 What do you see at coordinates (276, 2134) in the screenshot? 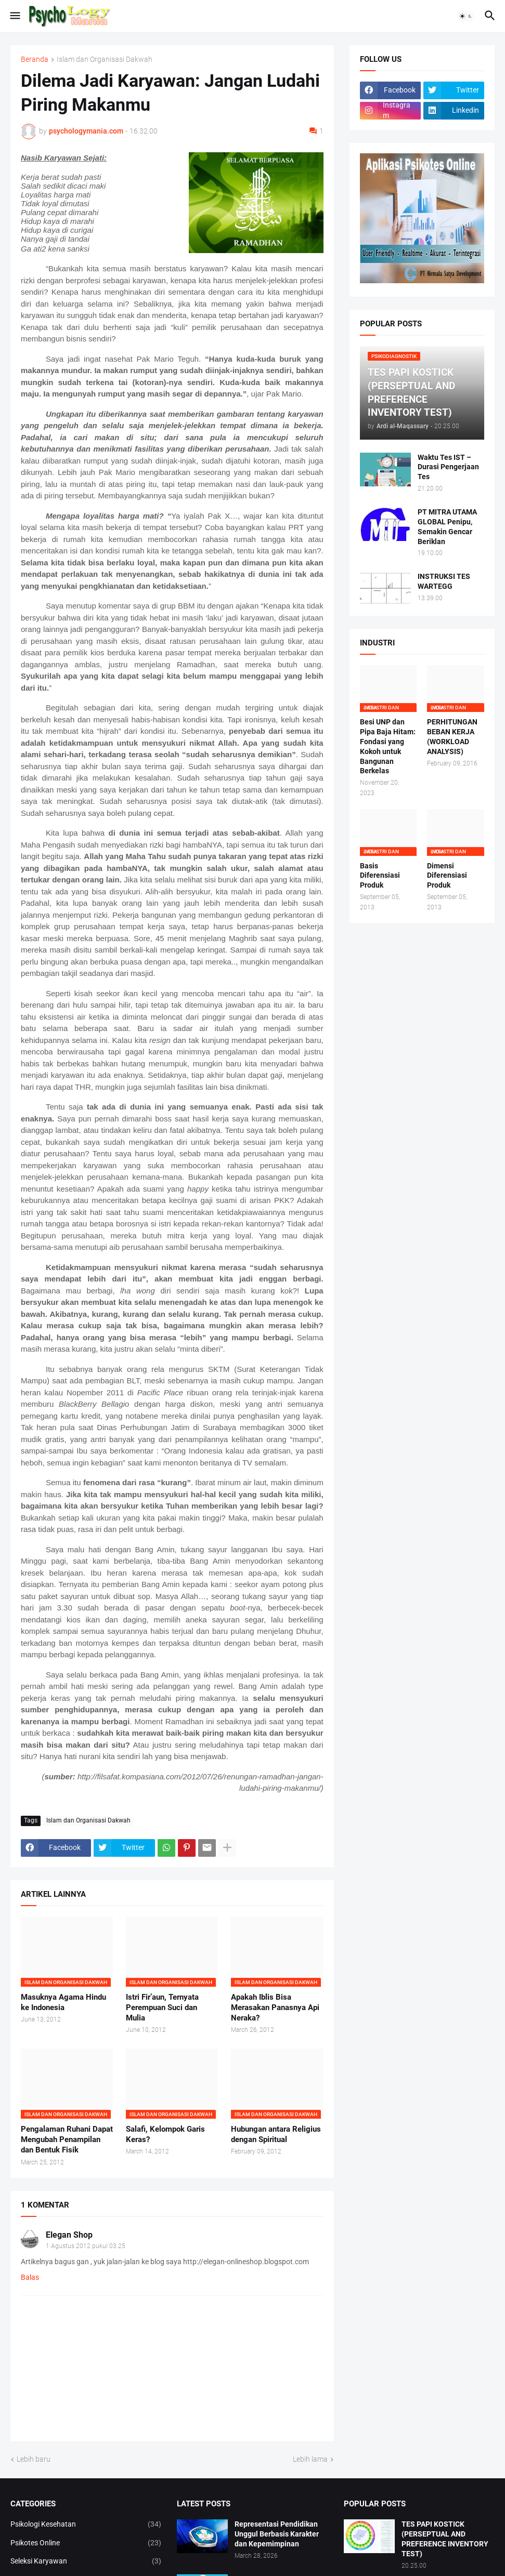
I see `Hubungan antara Religius dengan Spiritual` at bounding box center [276, 2134].